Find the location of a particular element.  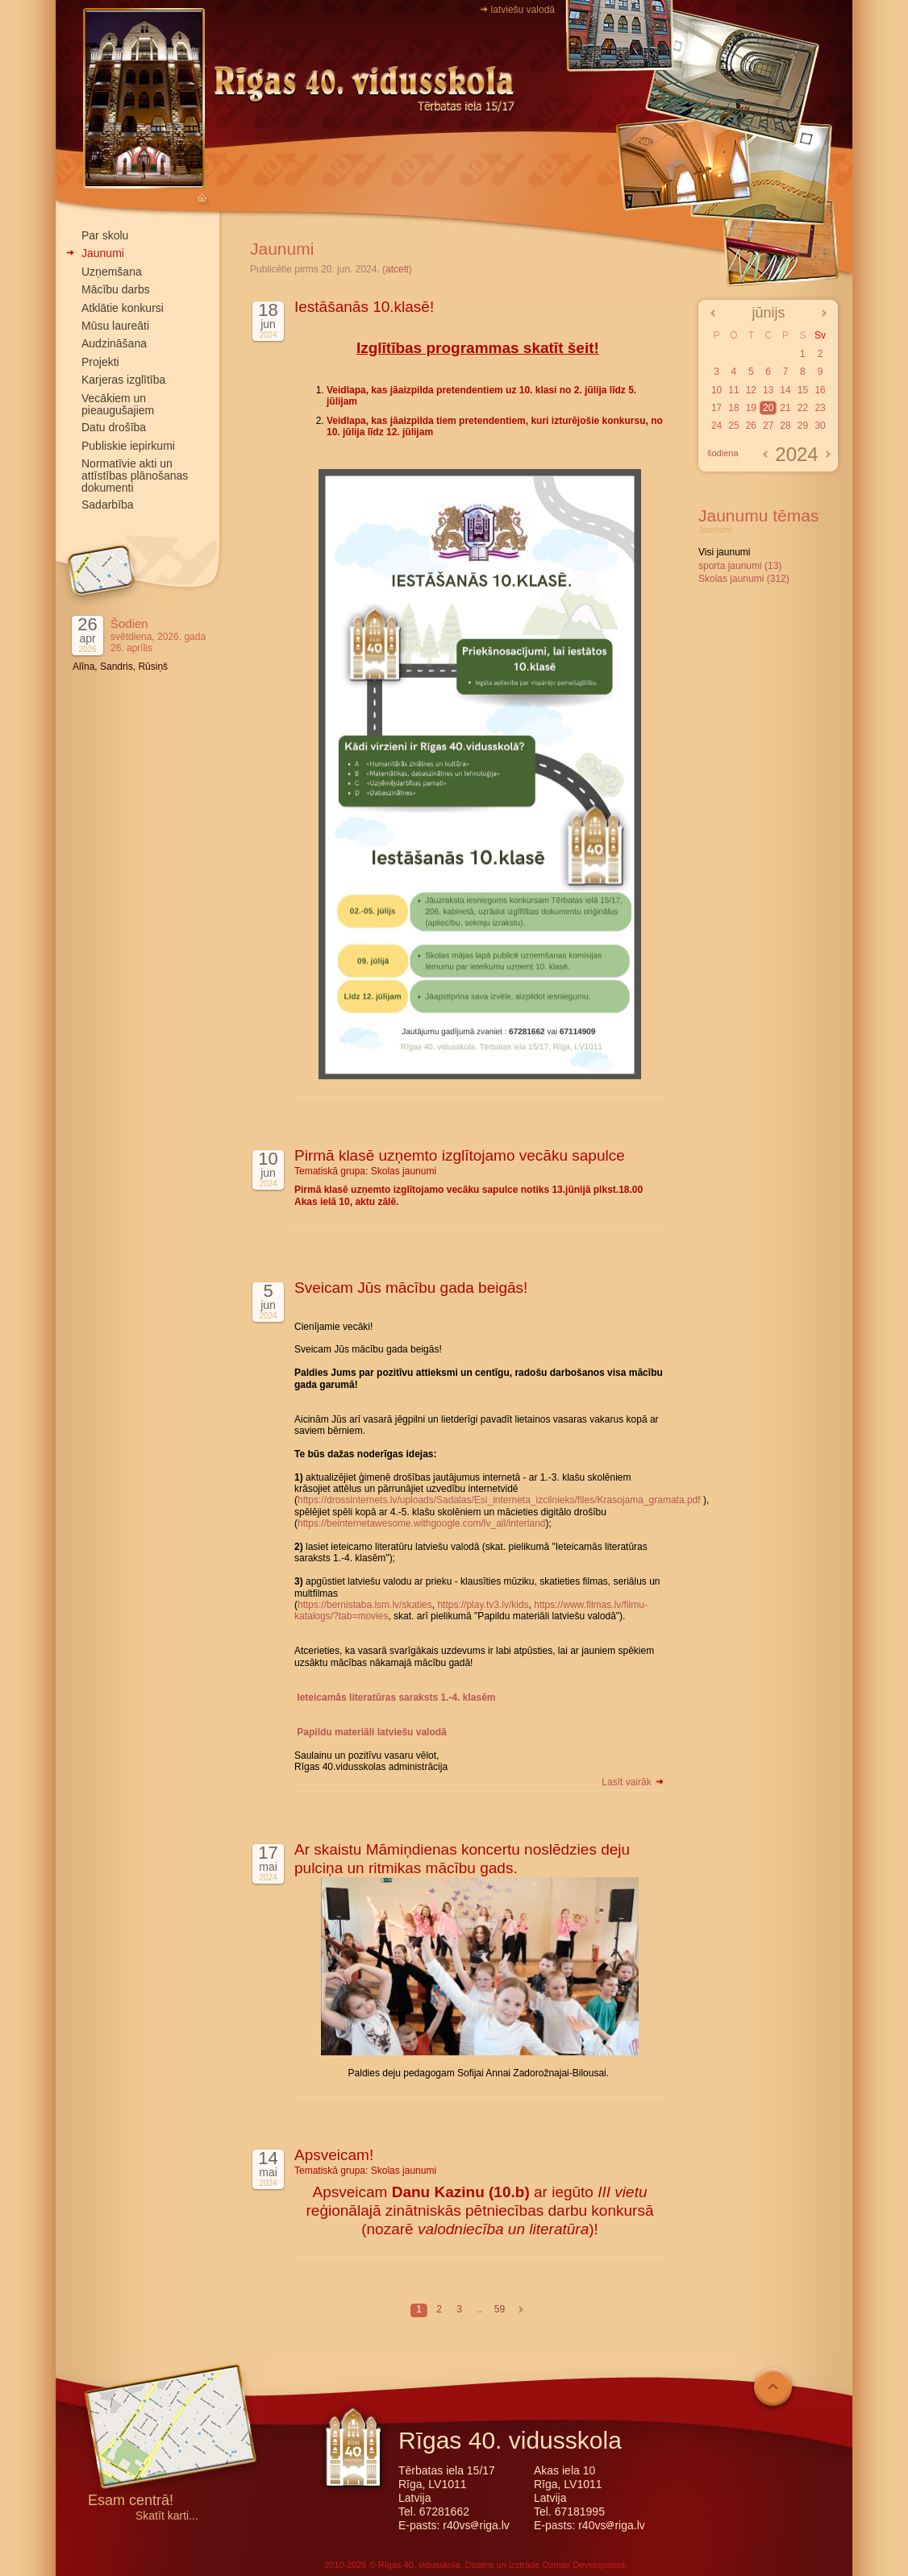

atcelt is located at coordinates (397, 269).